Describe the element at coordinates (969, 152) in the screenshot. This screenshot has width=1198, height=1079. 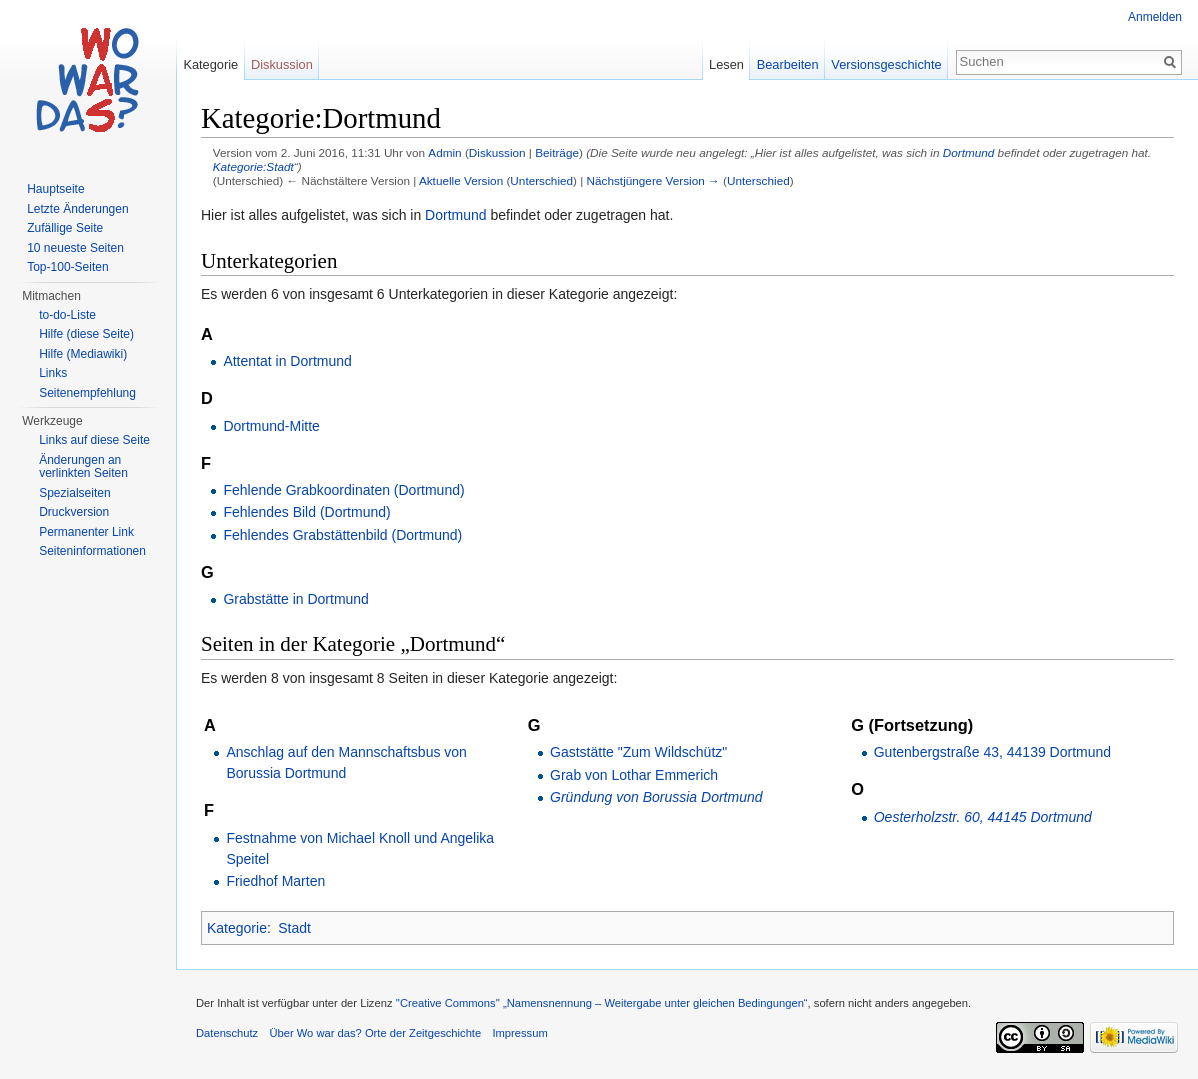
I see `Dortmund` at that location.